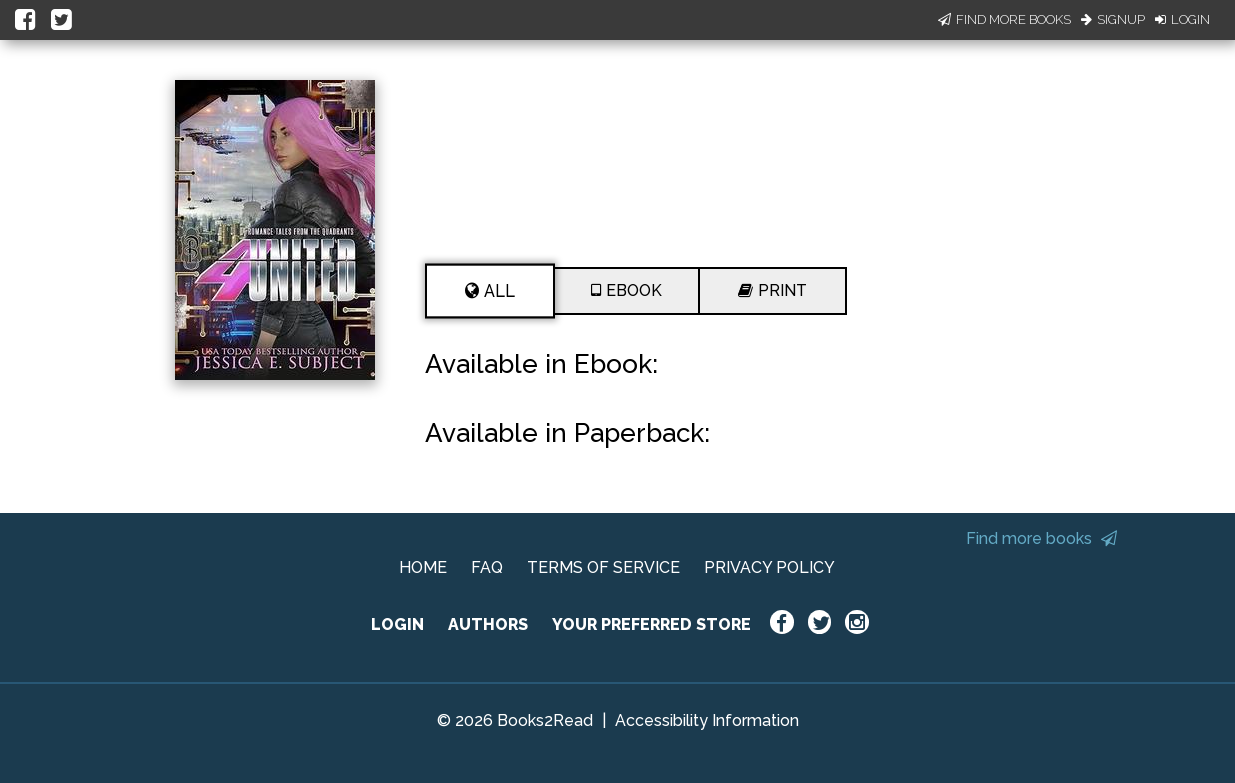  I want to click on LOGIN, so click(397, 624).